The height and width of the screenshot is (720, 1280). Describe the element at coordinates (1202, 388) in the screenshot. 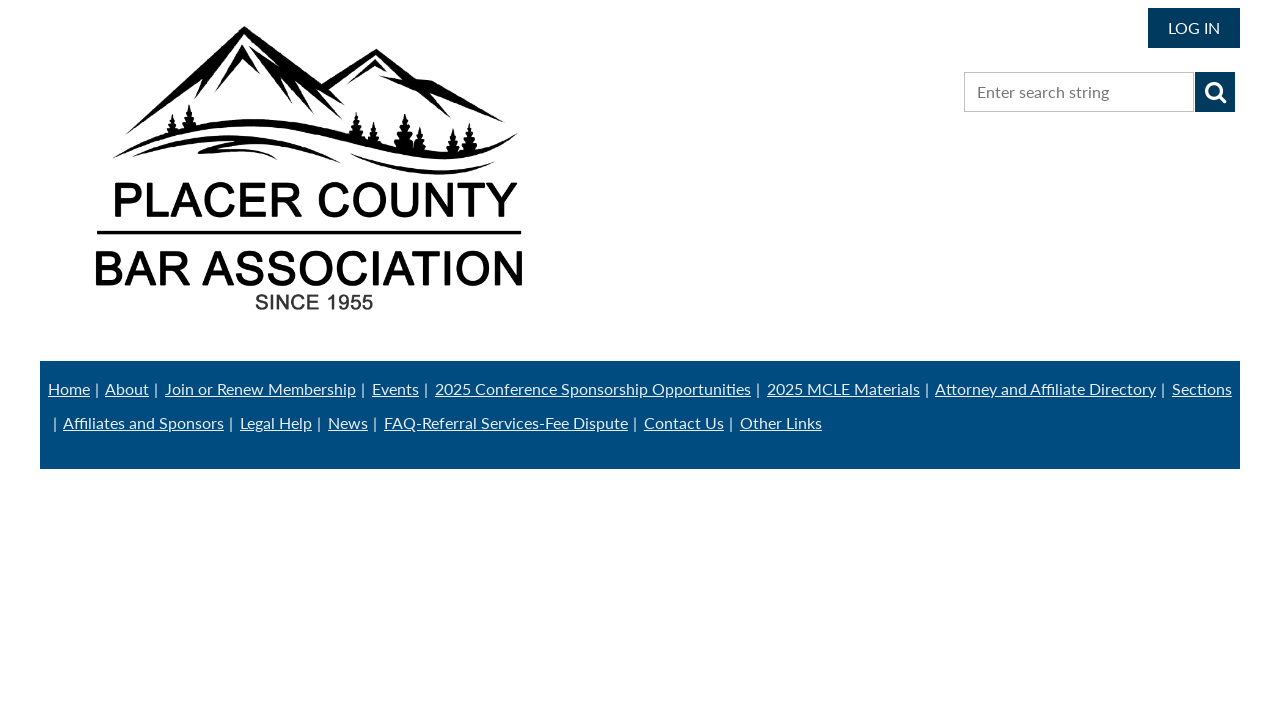

I see `Sections` at that location.